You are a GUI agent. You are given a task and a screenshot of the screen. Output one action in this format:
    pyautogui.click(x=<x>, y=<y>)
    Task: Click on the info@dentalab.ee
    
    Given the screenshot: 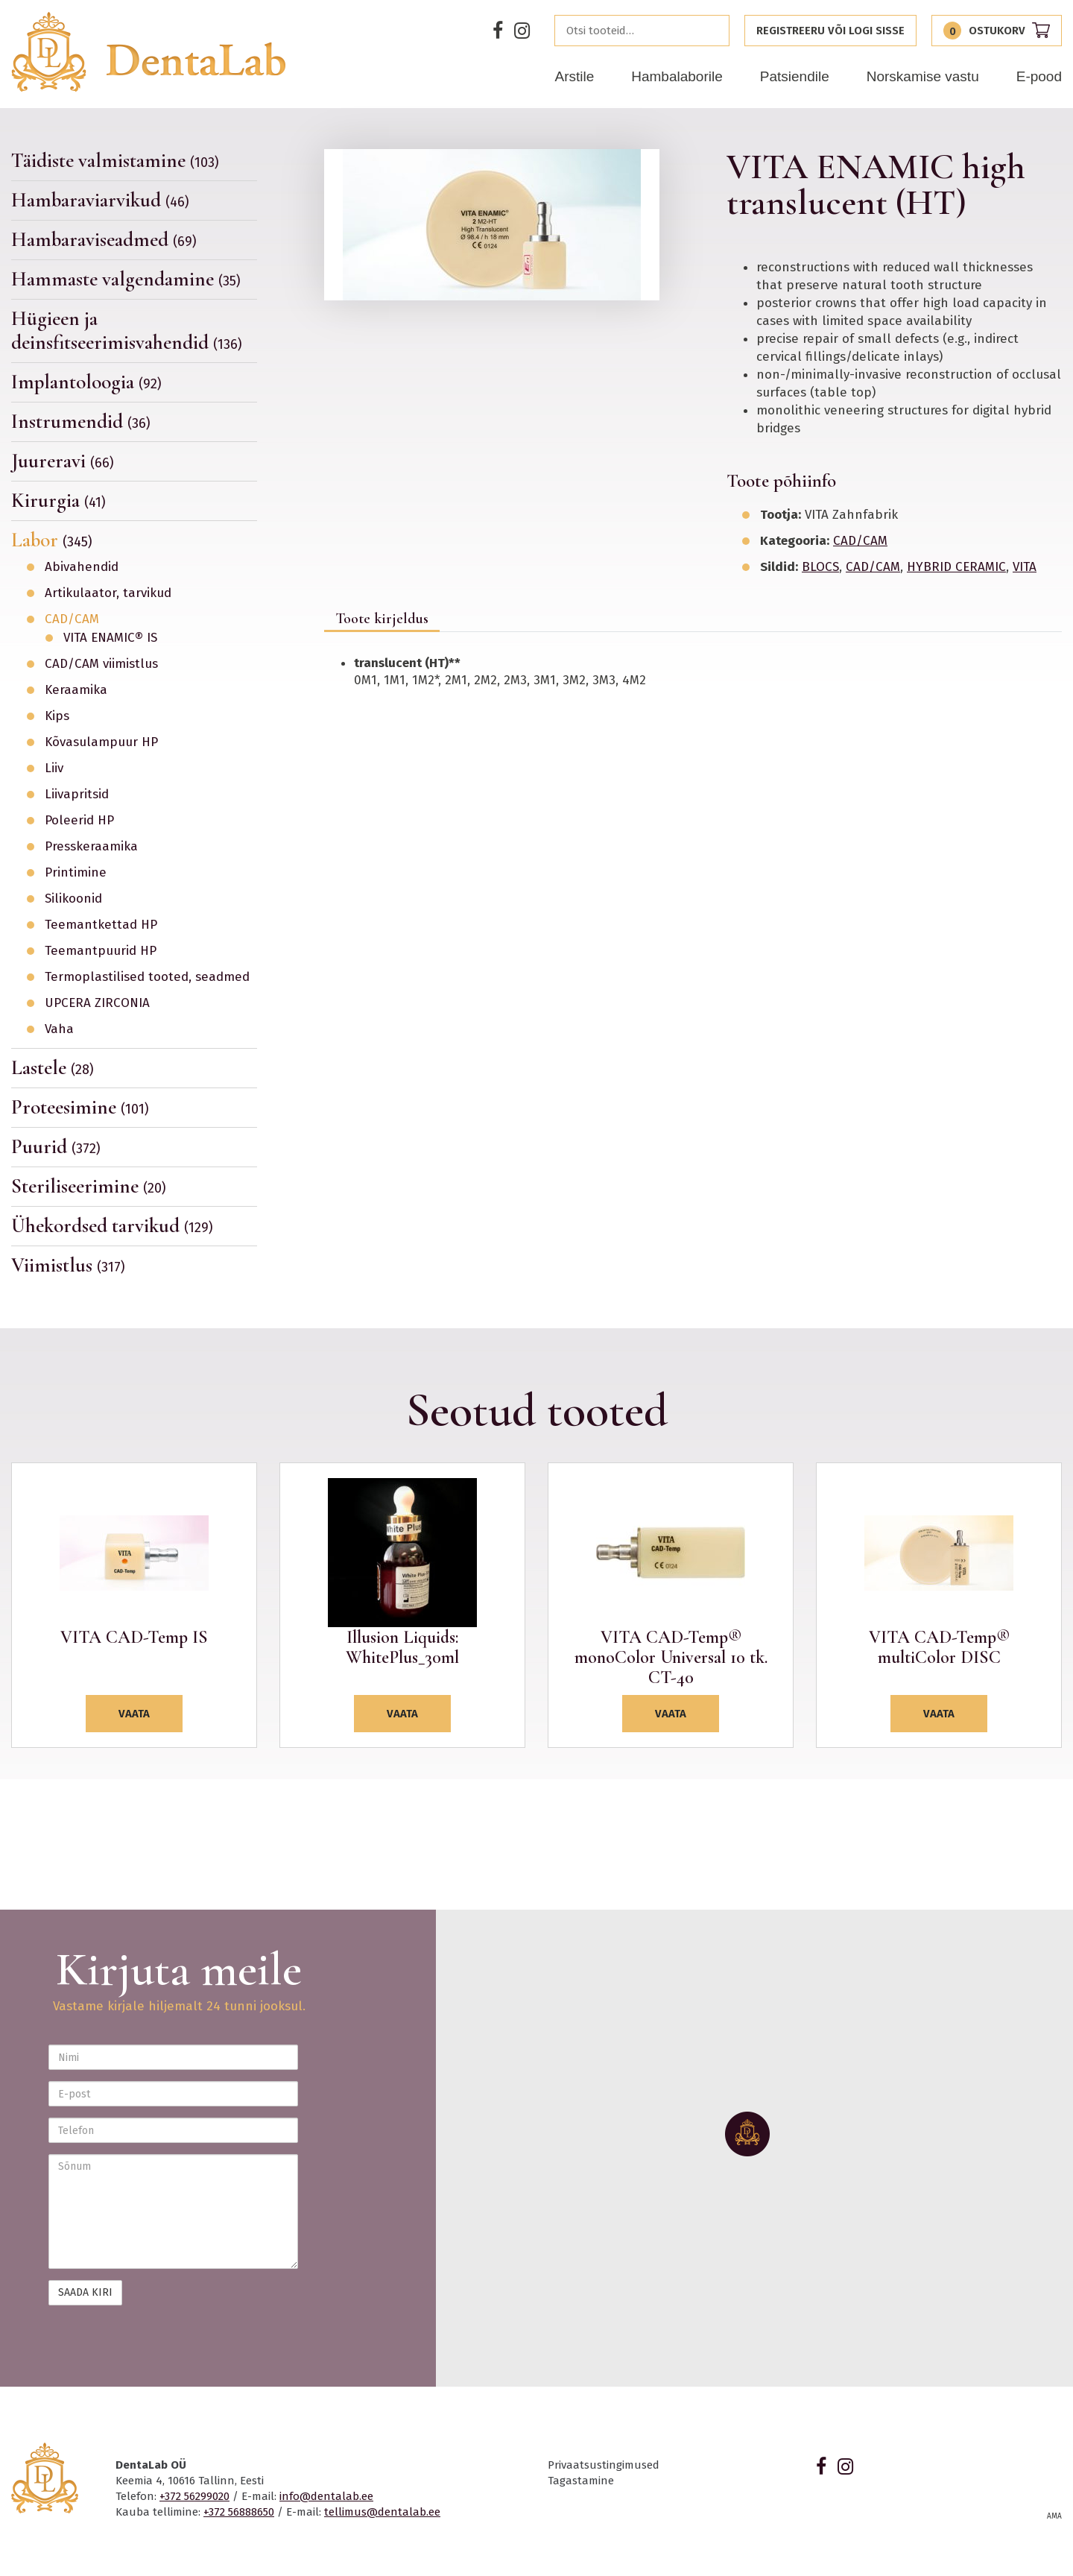 What is the action you would take?
    pyautogui.click(x=326, y=2496)
    